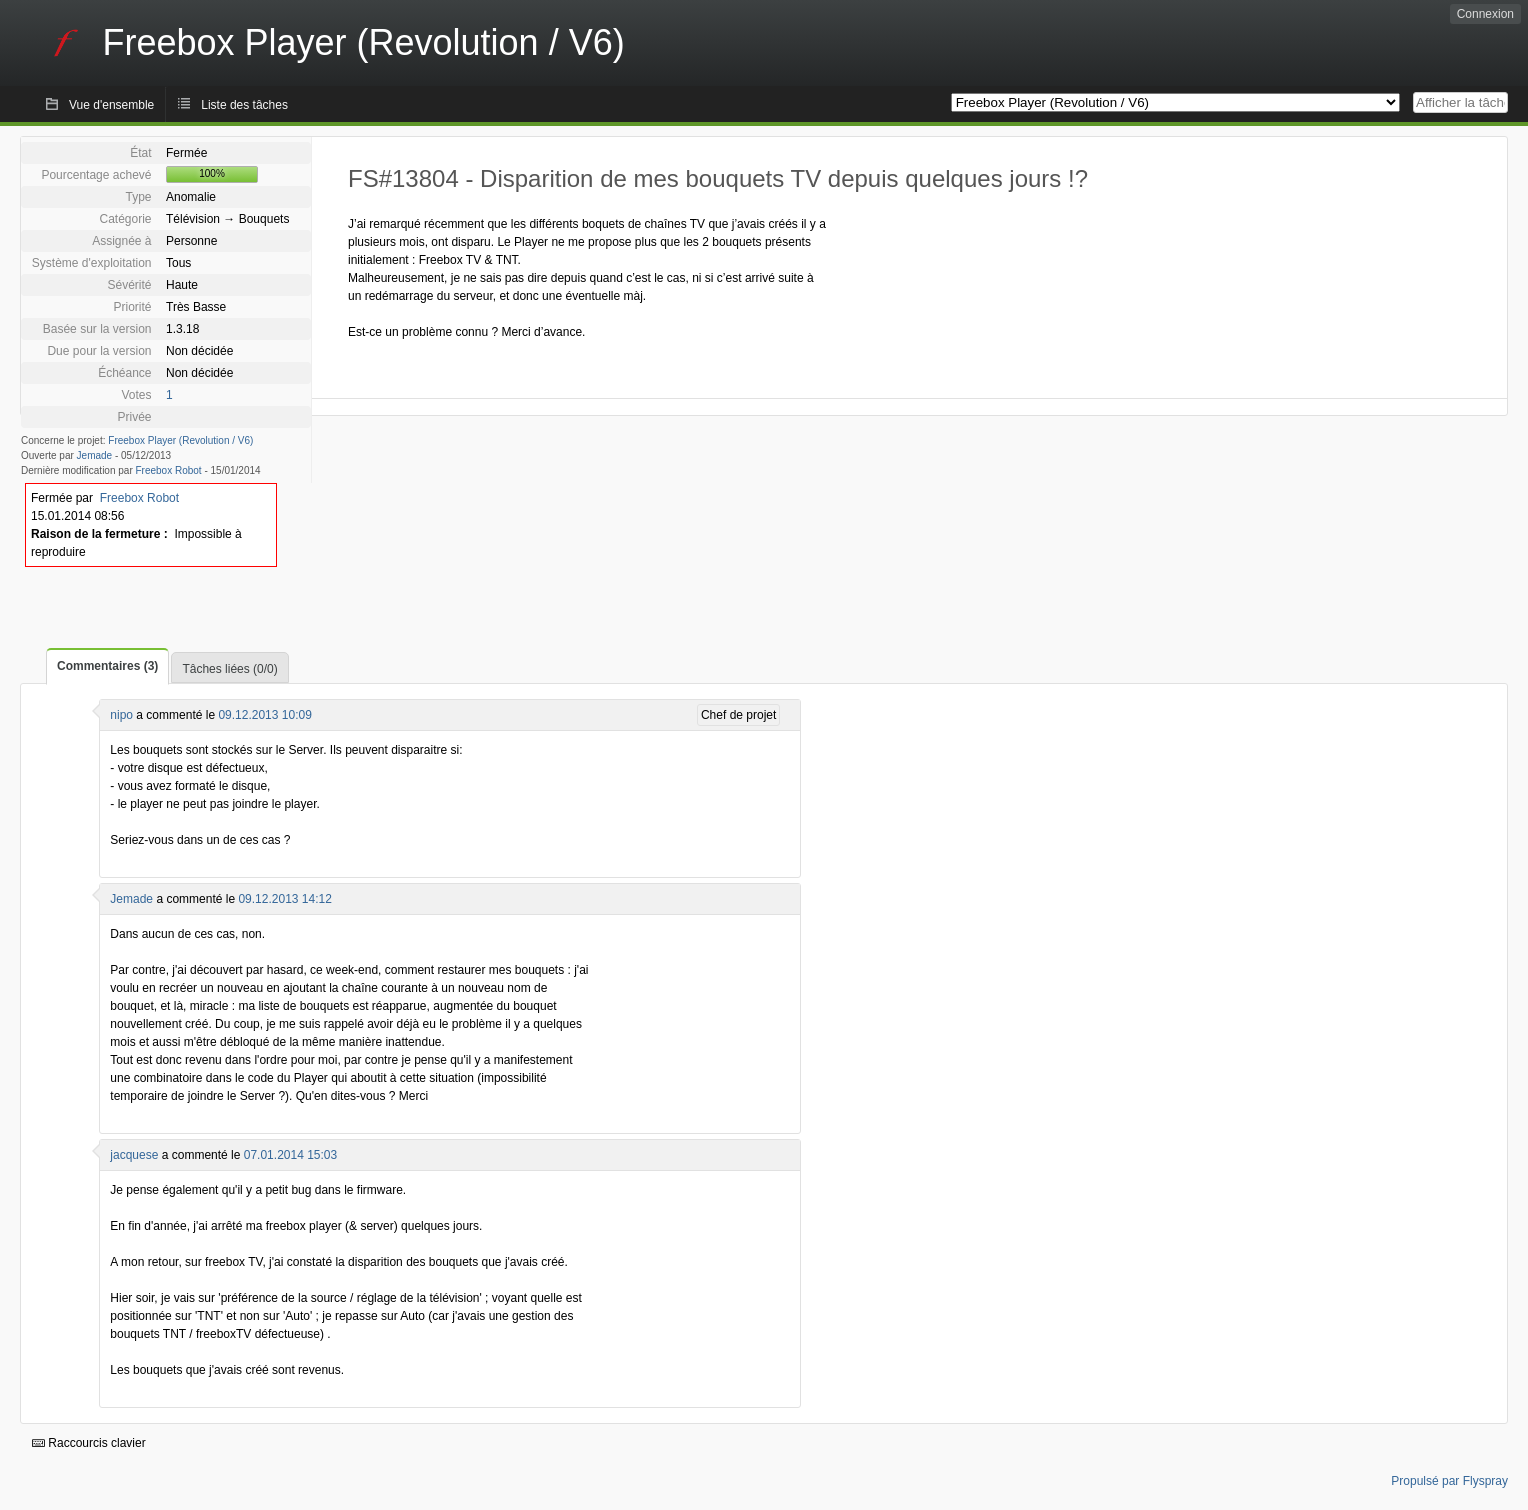 This screenshot has height=1510, width=1528. Describe the element at coordinates (1485, 14) in the screenshot. I see `Connexion` at that location.